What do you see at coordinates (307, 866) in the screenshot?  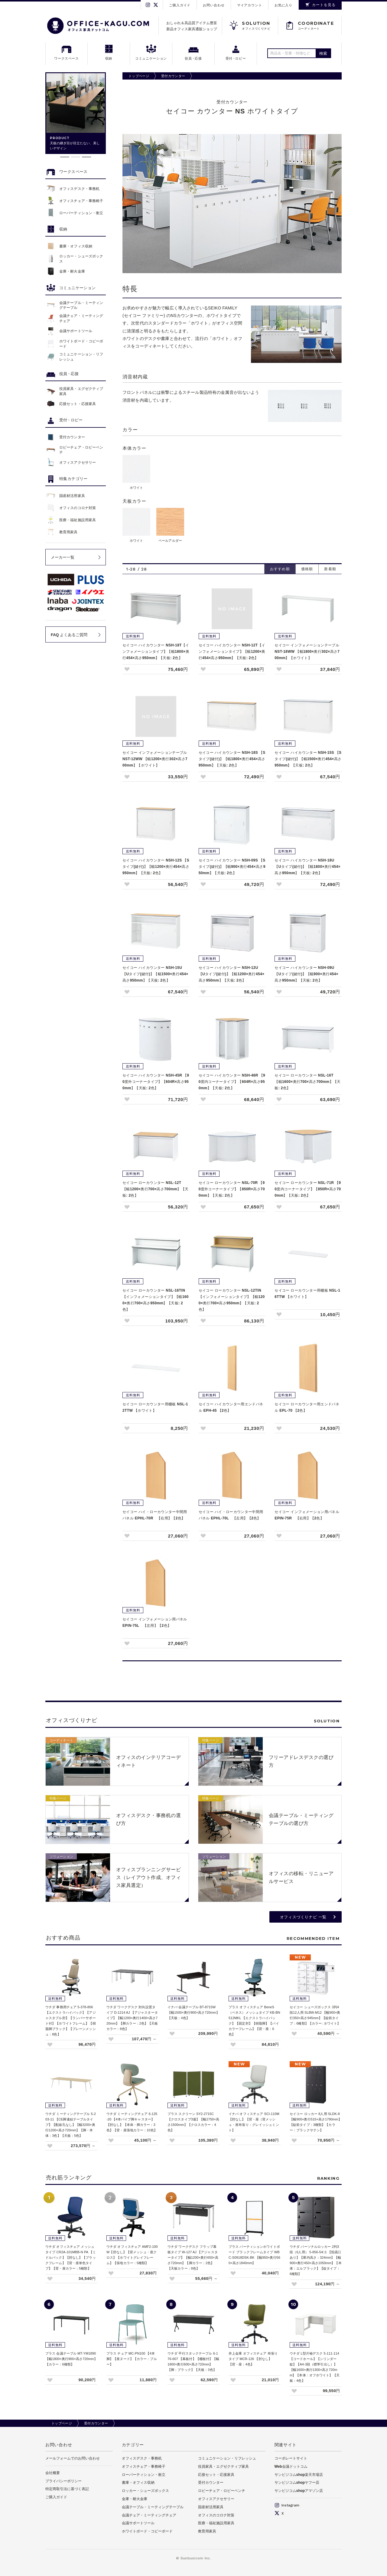 I see `セイコー ハイカウンター NSH-18U 【Uタイプ(鍵付)】【幅1800×奥行454×高さ950mm】【天板: 2色】` at bounding box center [307, 866].